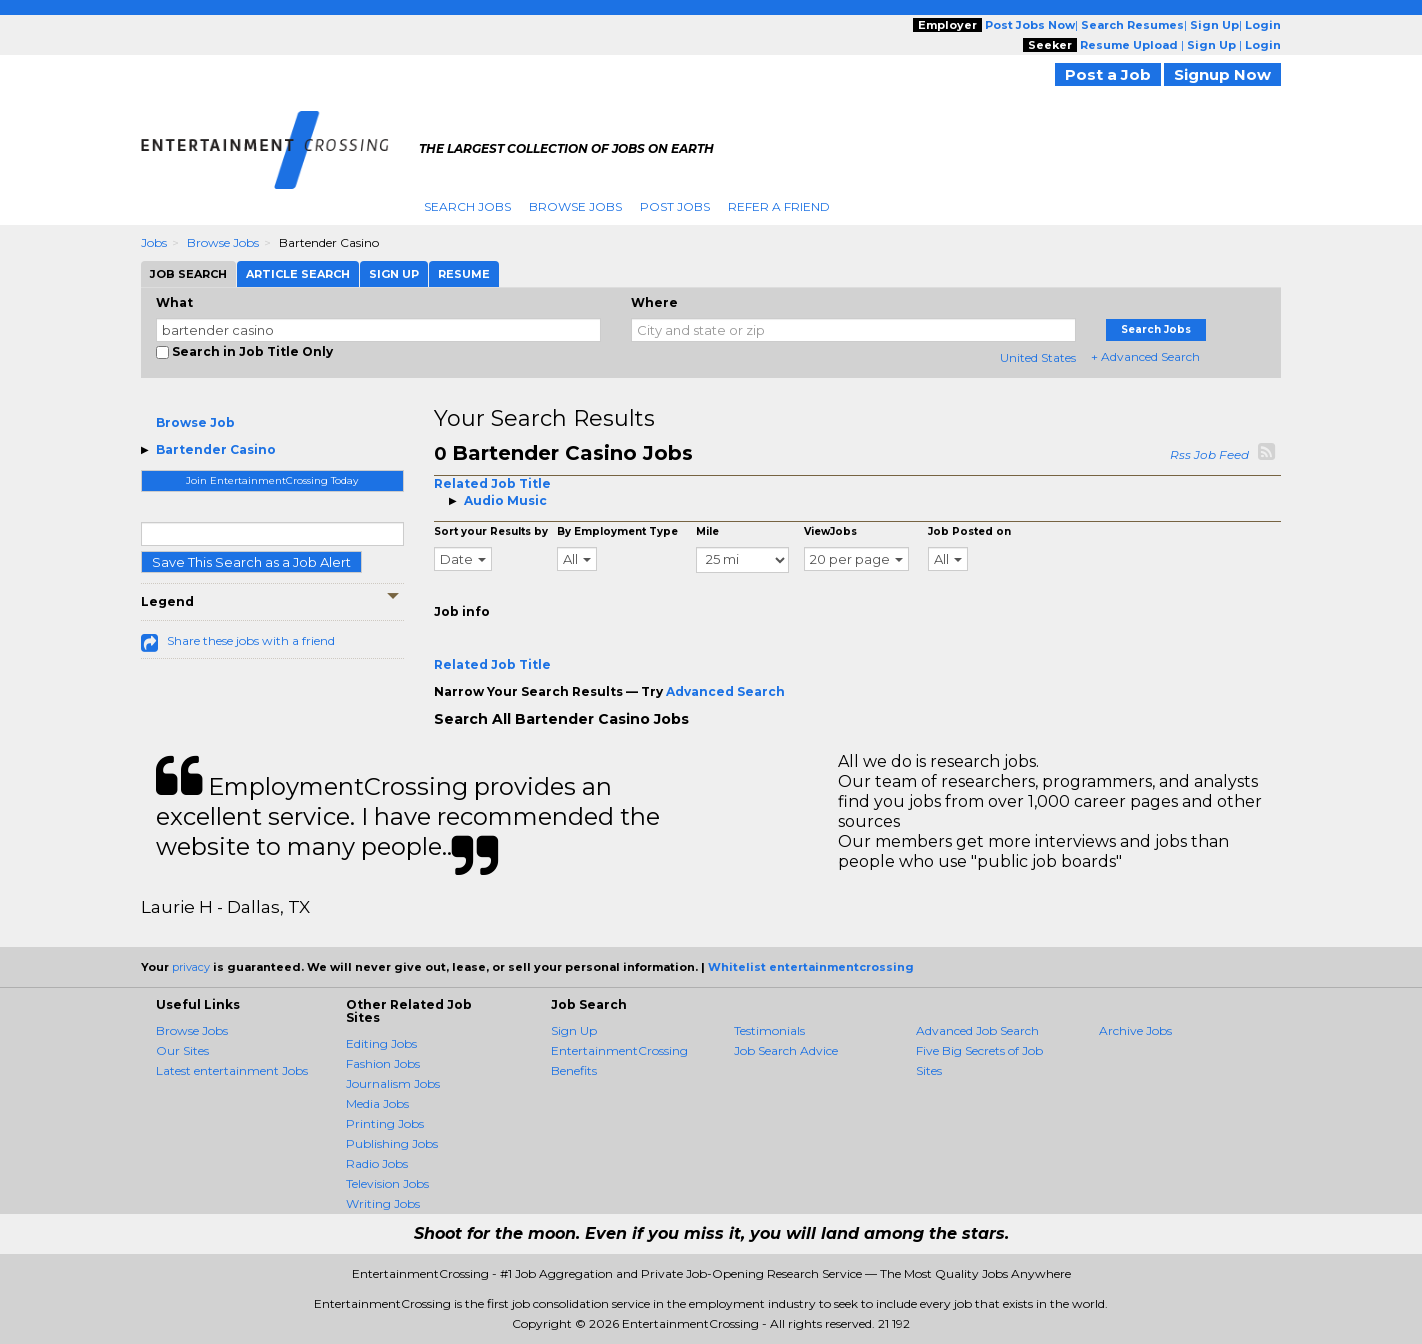  What do you see at coordinates (654, 302) in the screenshot?
I see `Where` at bounding box center [654, 302].